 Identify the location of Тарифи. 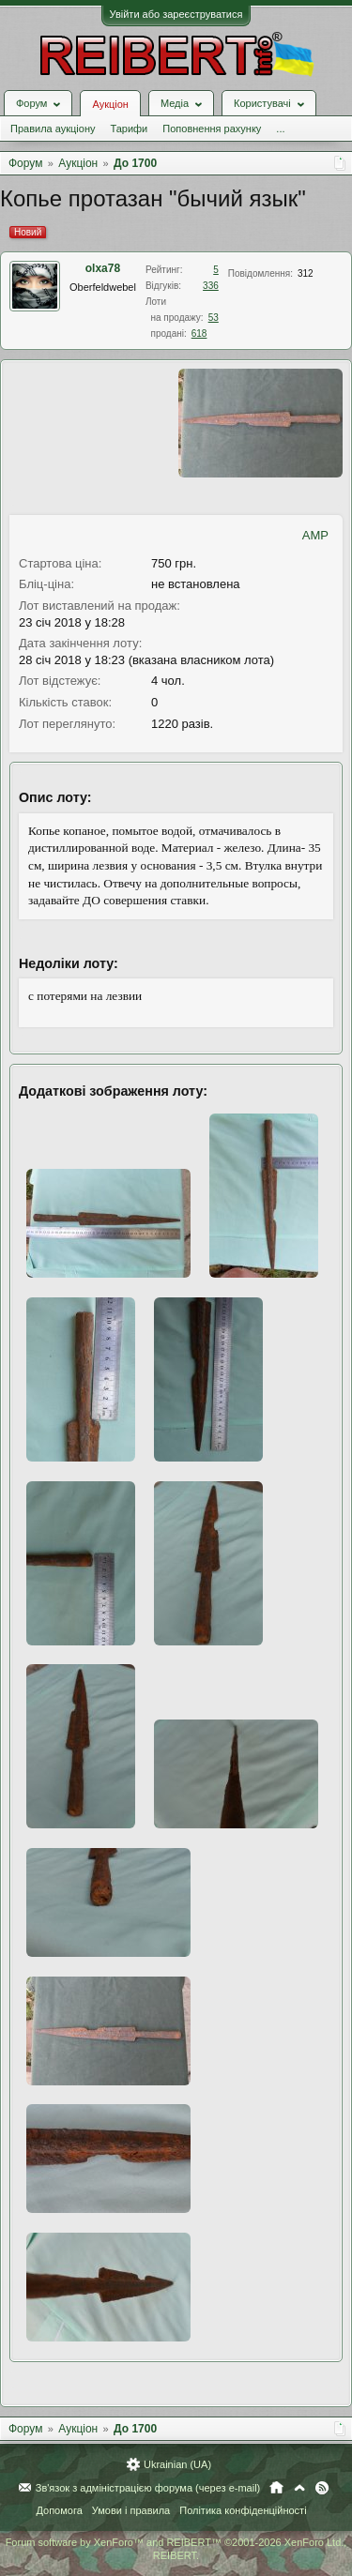
(128, 128).